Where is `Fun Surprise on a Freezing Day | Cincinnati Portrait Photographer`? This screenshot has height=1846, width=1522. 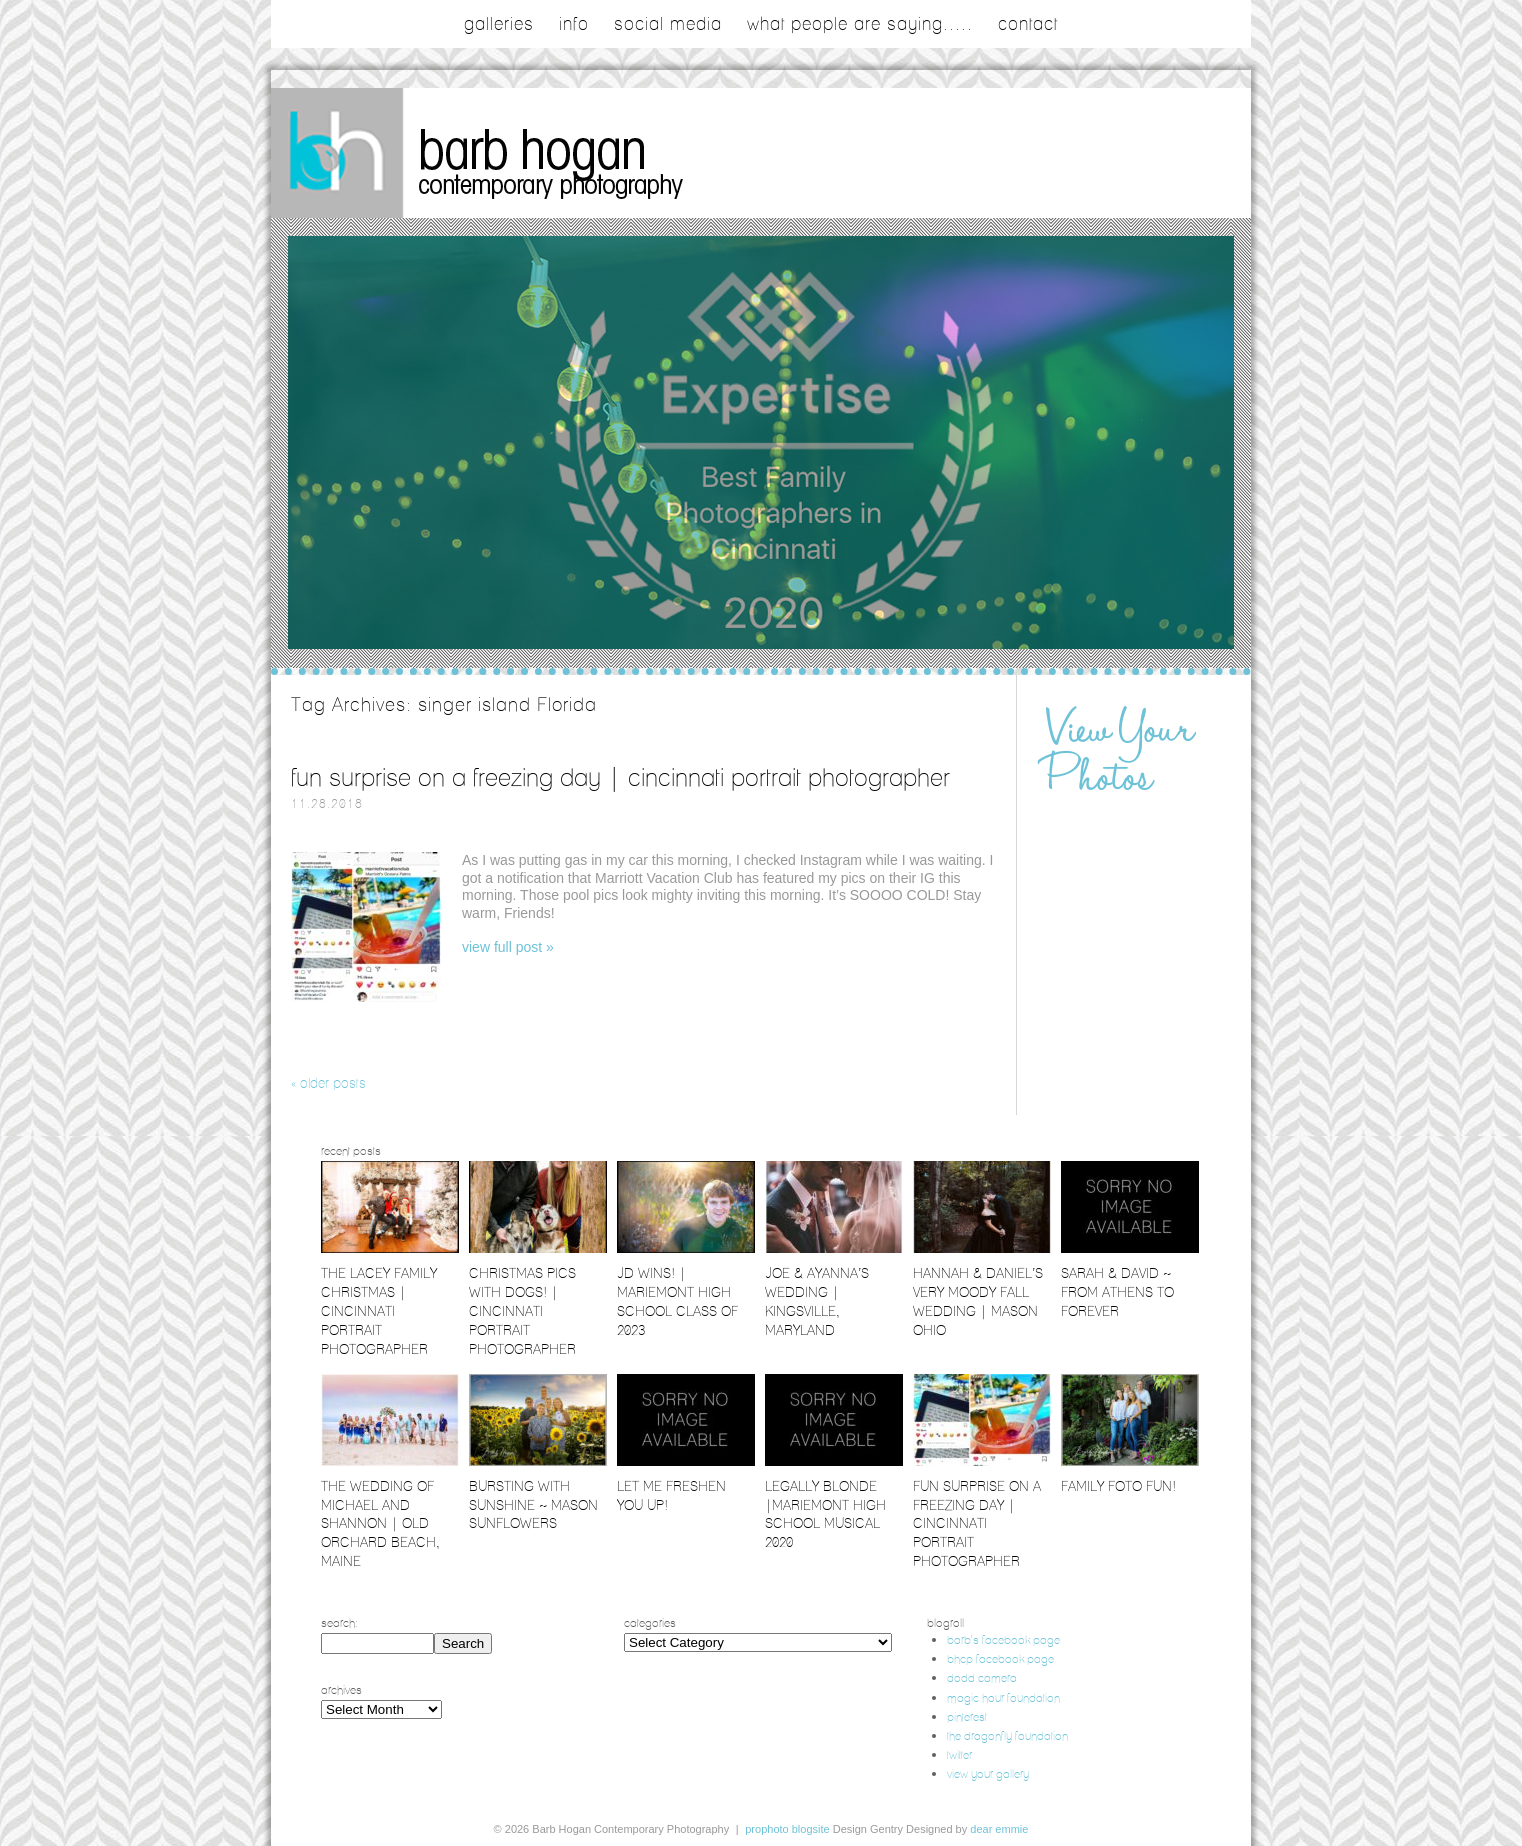
Fun Surprise on a Freezing Day | Cincinnati Portrait Photographer is located at coordinates (620, 777).